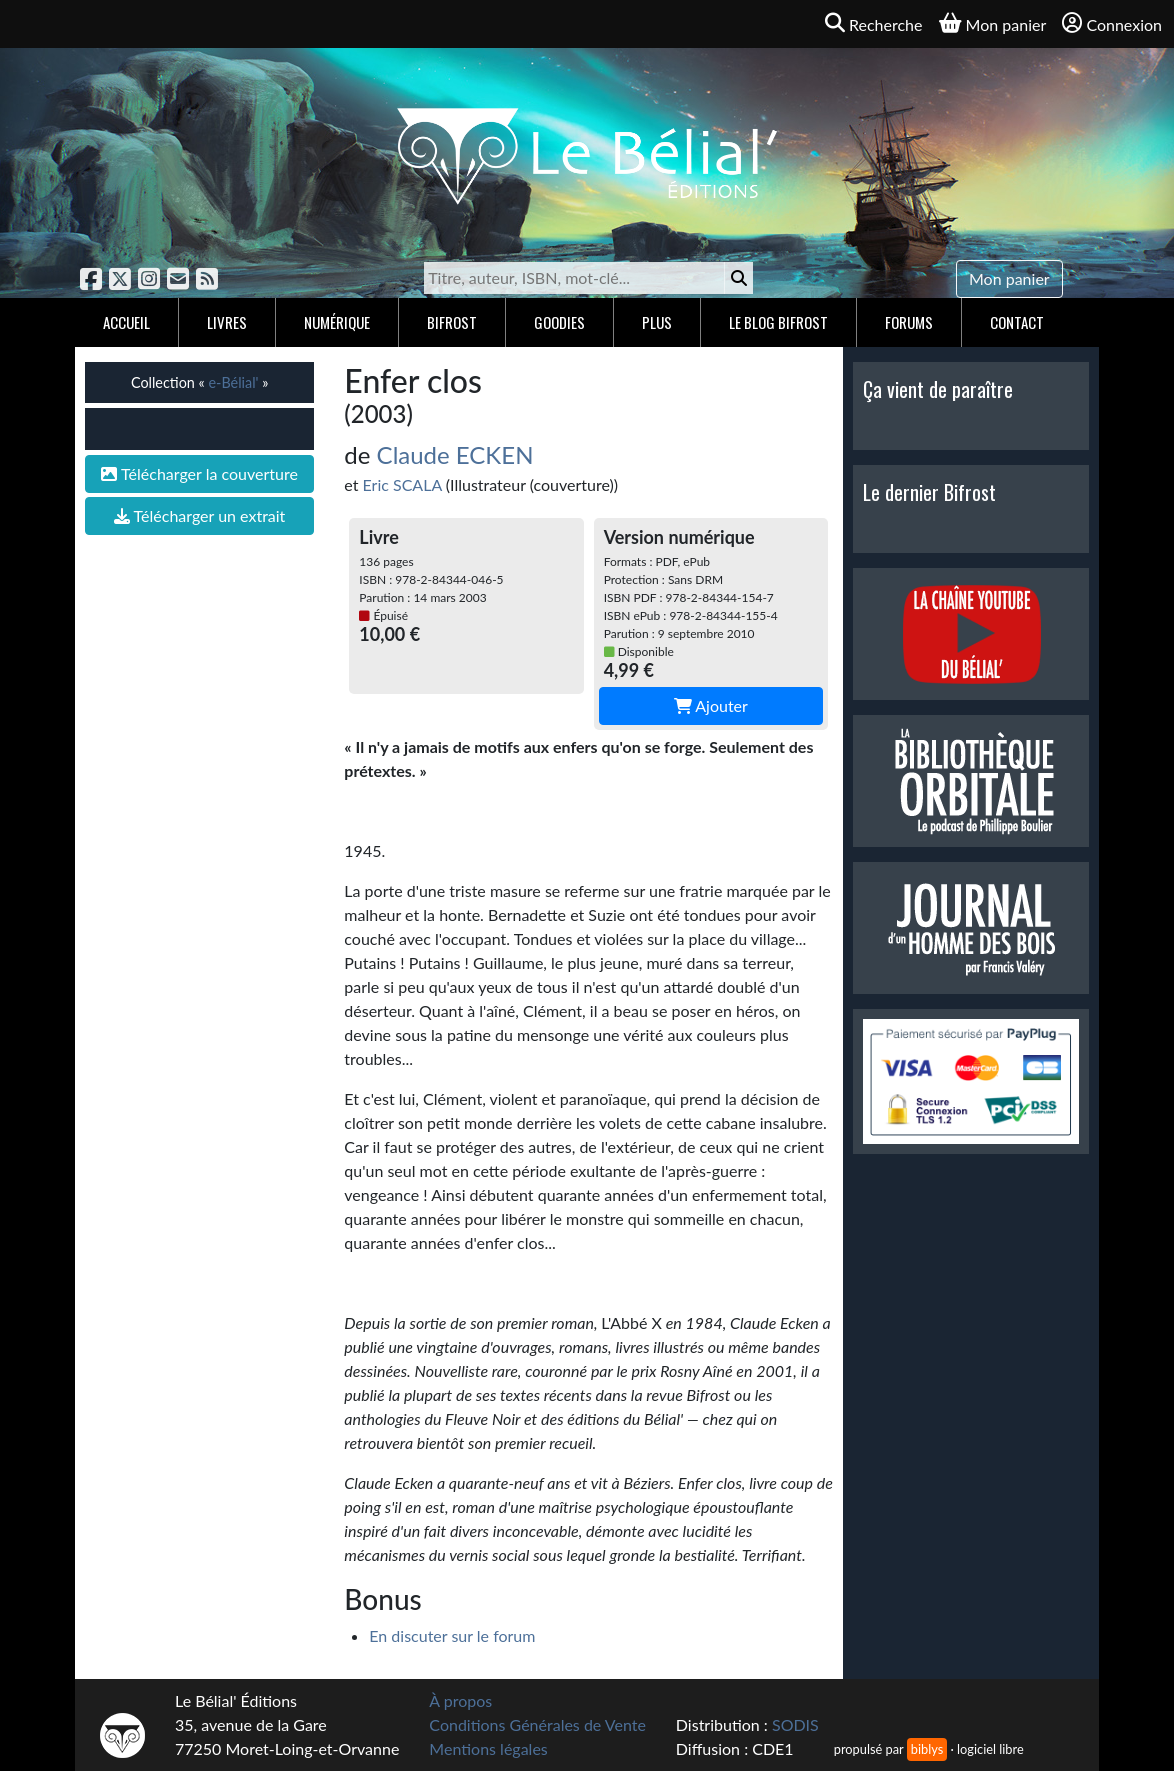 The image size is (1174, 1771). What do you see at coordinates (455, 454) in the screenshot?
I see `Claude ECKEN` at bounding box center [455, 454].